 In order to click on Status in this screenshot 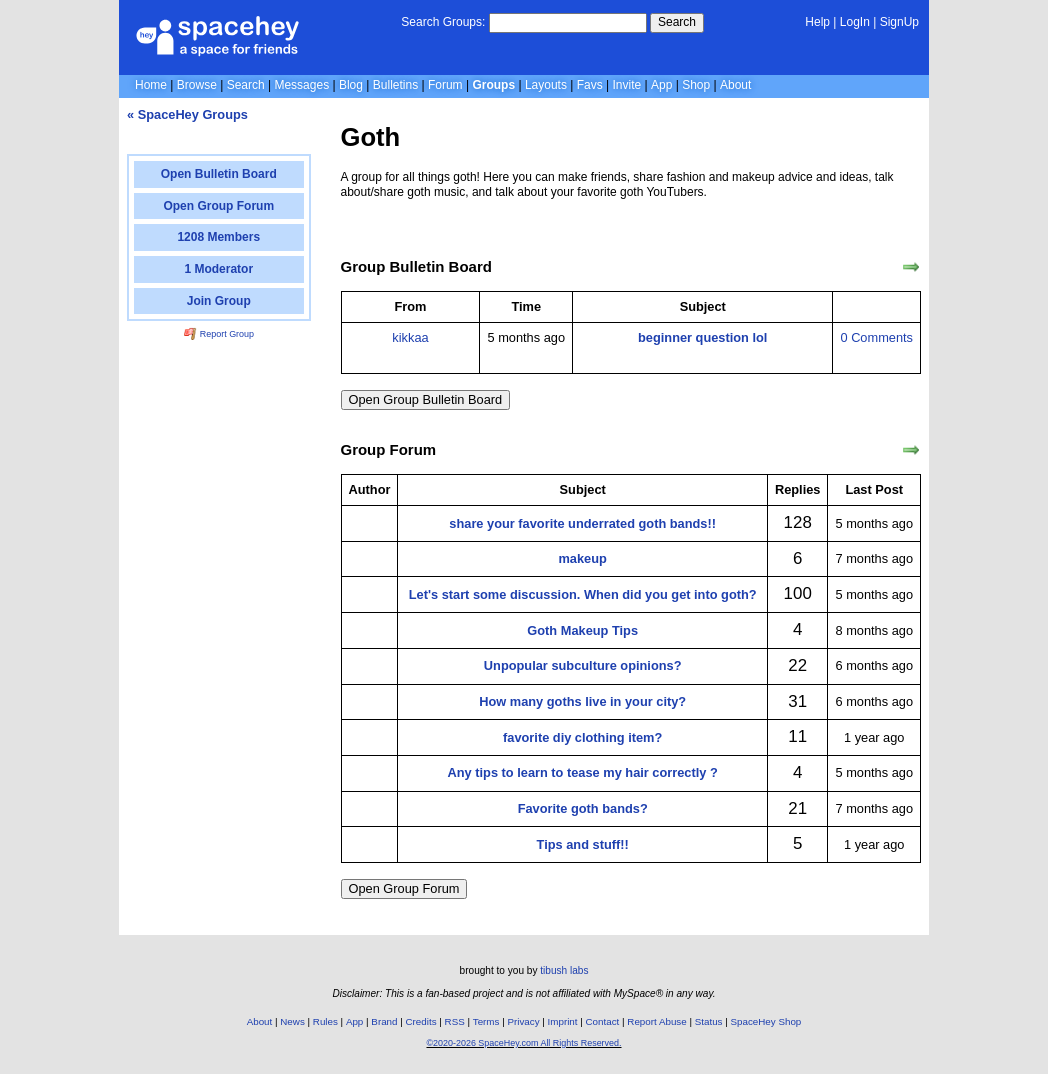, I will do `click(709, 1021)`.